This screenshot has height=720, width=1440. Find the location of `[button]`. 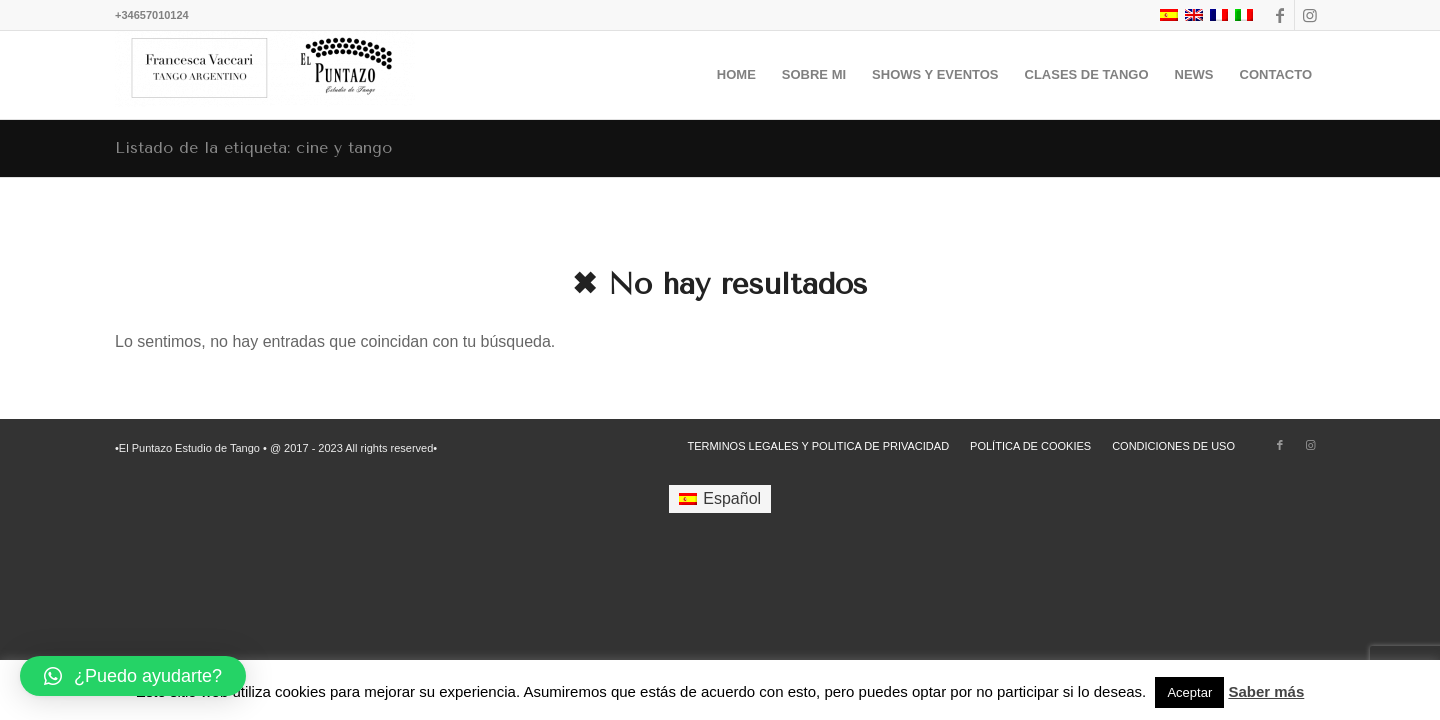

[button] is located at coordinates (133, 676).